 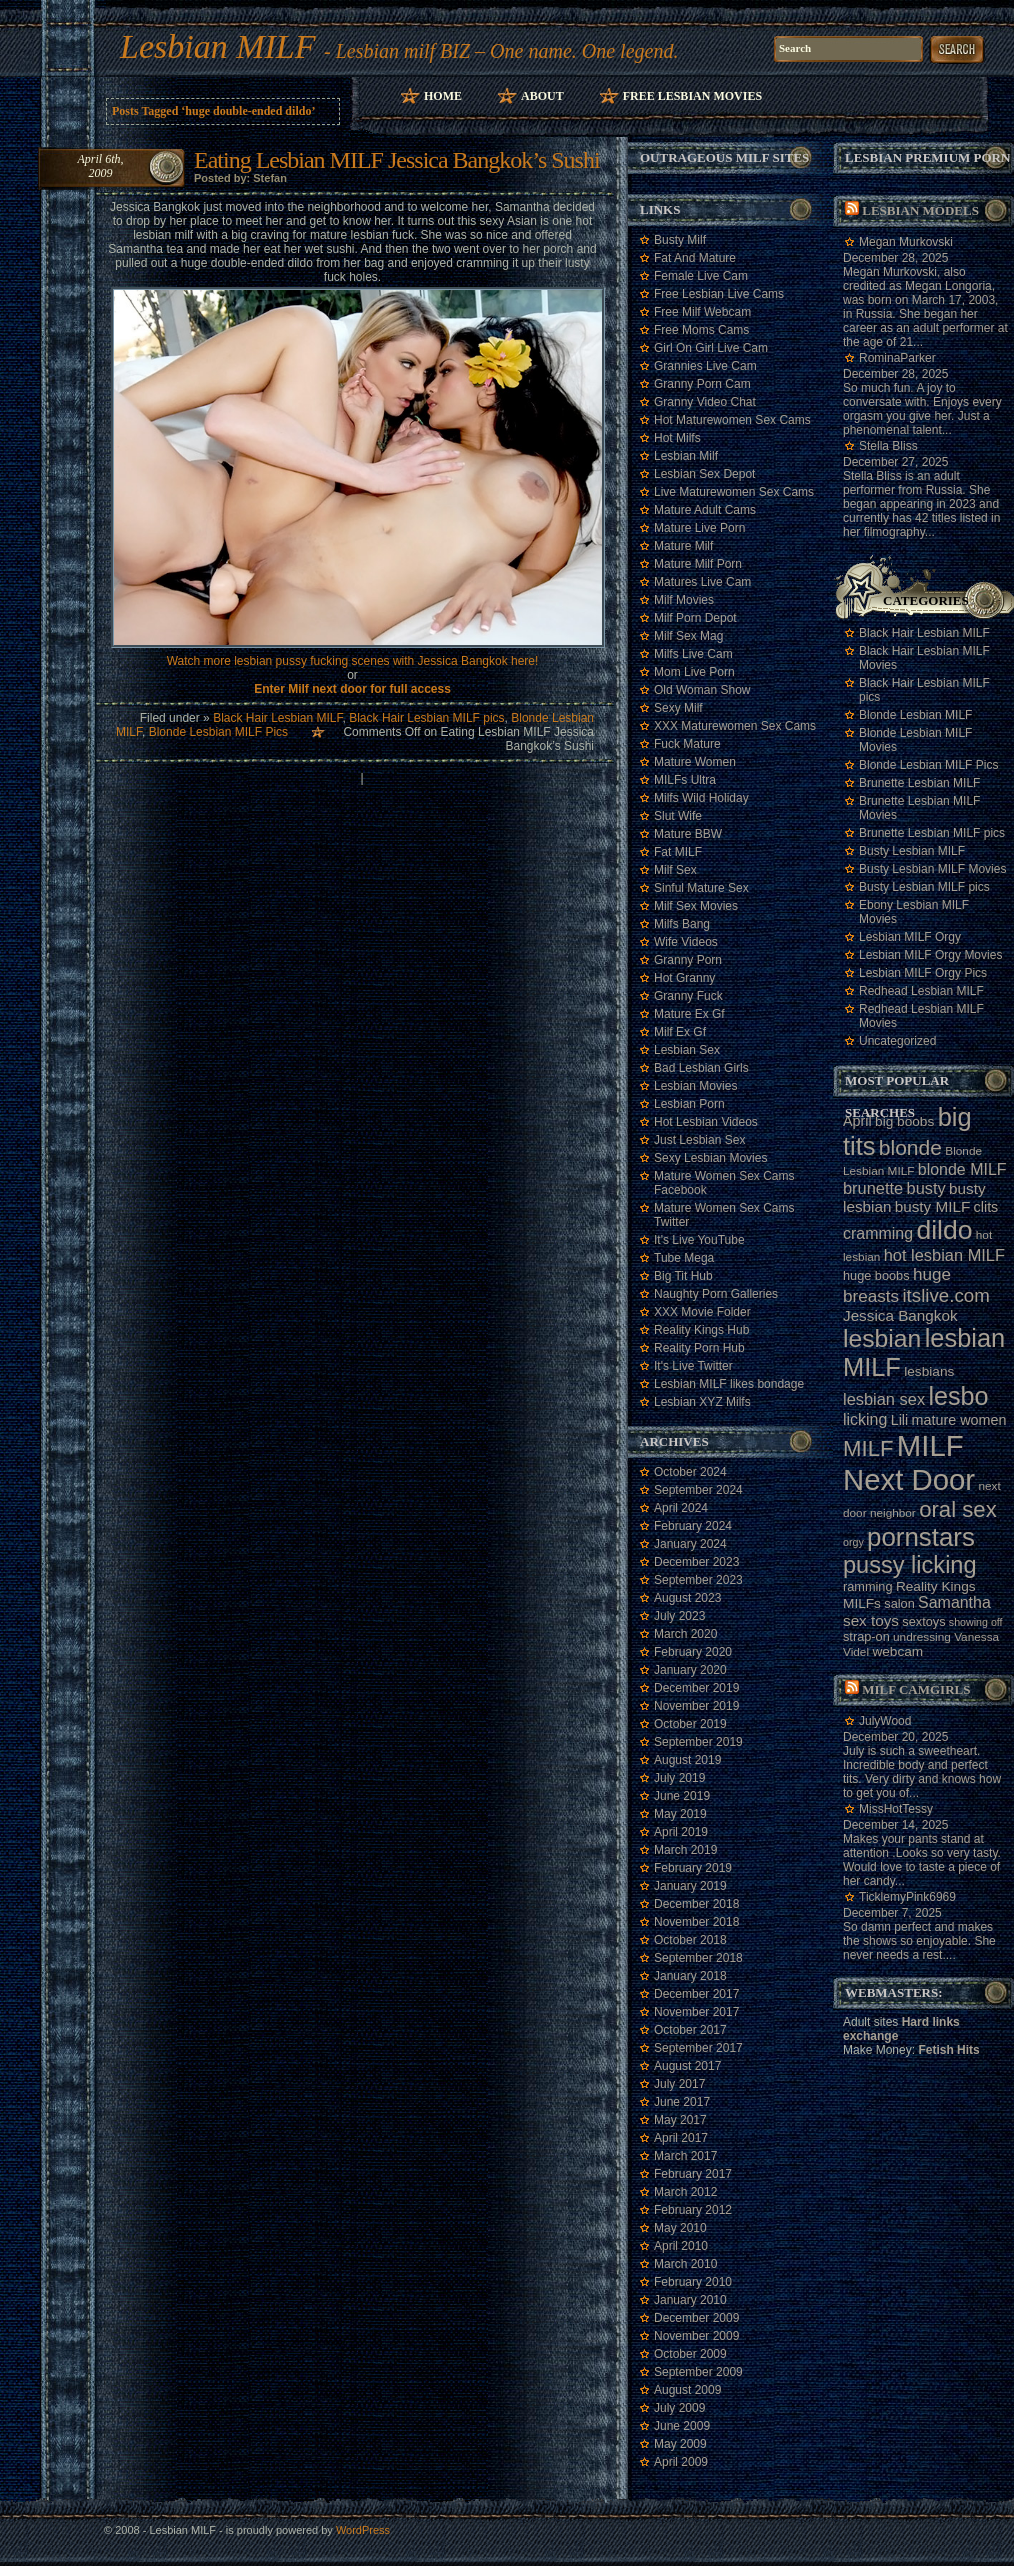 I want to click on Tube Mega, so click(x=684, y=1258).